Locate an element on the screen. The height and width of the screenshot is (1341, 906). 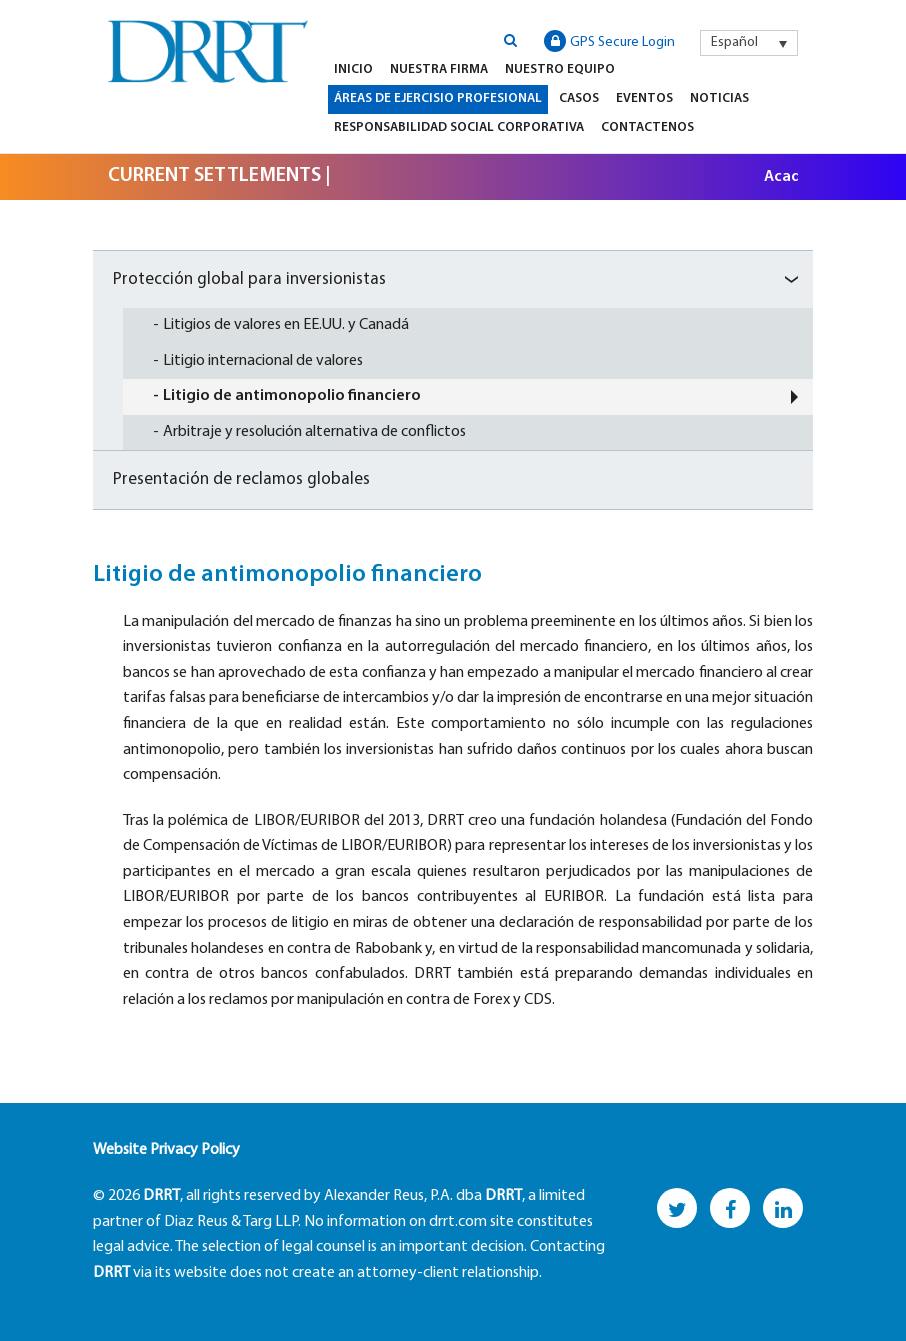
Website Privacy Policy is located at coordinates (166, 1150).